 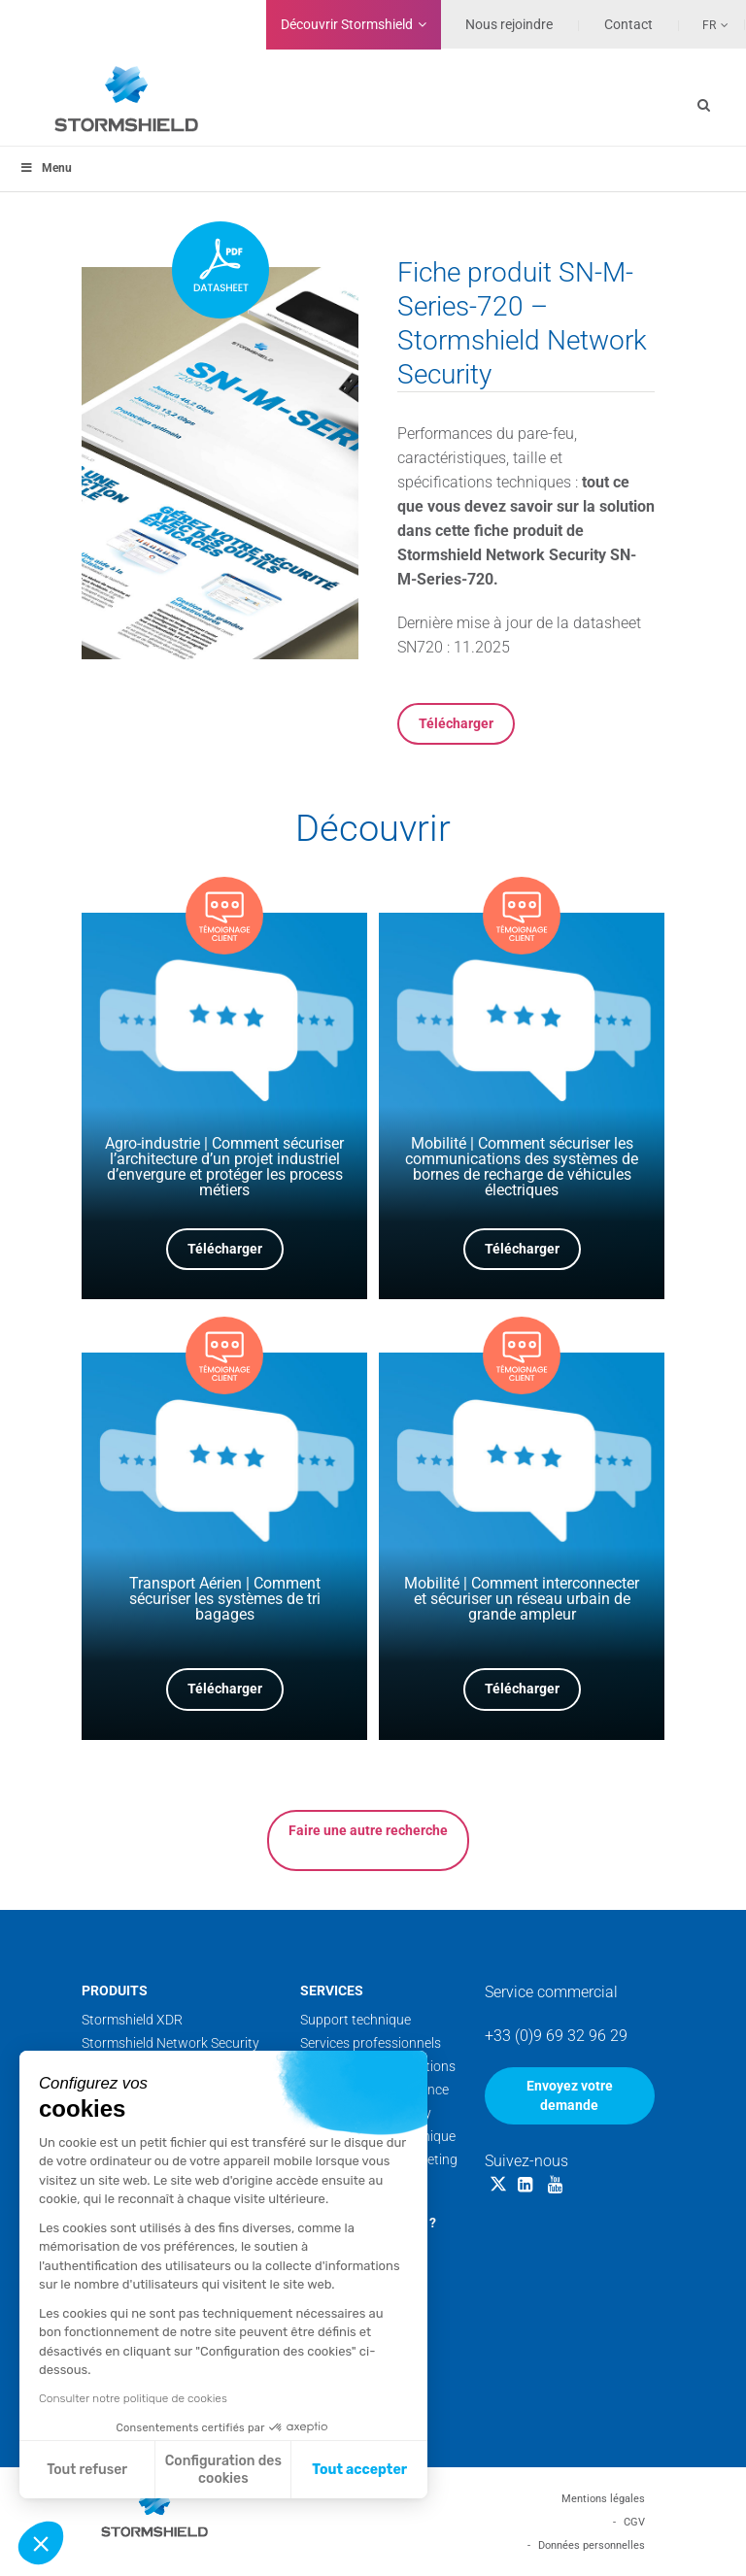 What do you see at coordinates (132, 2019) in the screenshot?
I see `Stormshield XDR` at bounding box center [132, 2019].